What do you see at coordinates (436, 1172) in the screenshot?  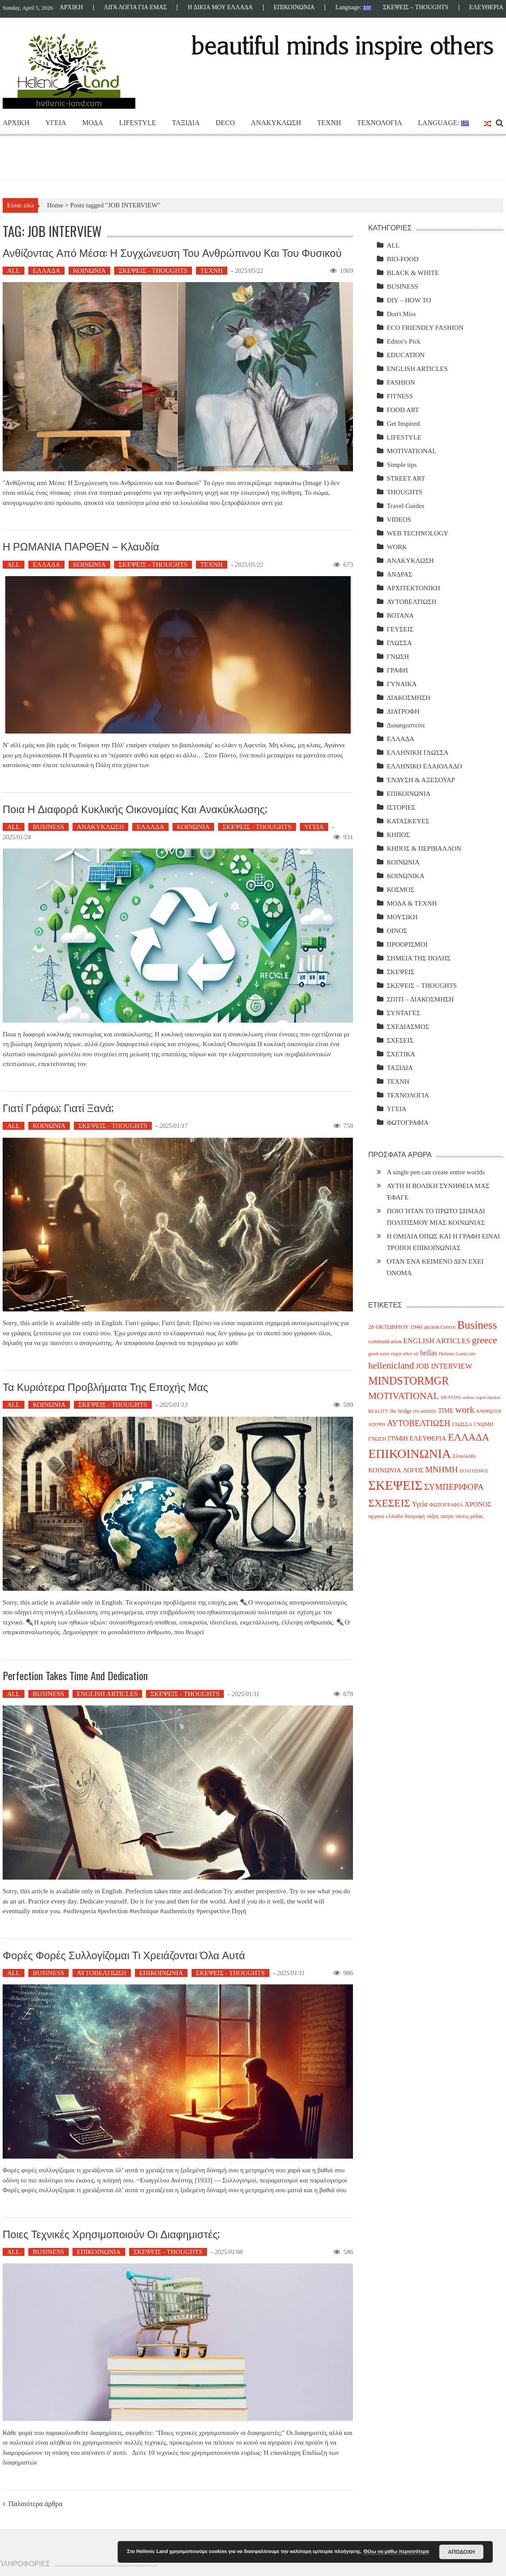 I see `A single pen can create entire worlds` at bounding box center [436, 1172].